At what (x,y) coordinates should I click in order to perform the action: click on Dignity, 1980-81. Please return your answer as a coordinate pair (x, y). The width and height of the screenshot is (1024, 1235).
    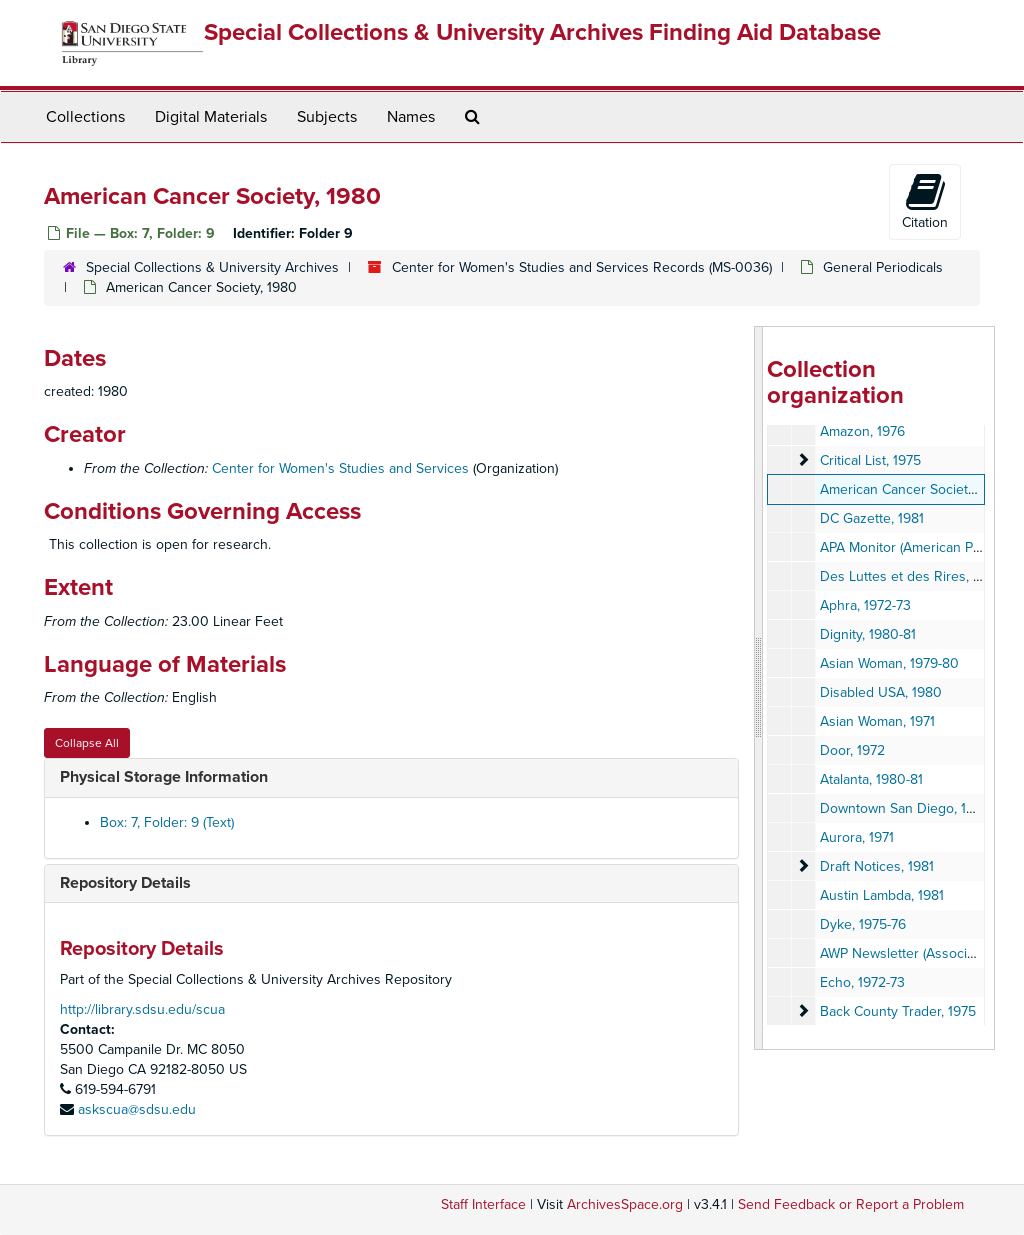
    Looking at the image, I should click on (868, 634).